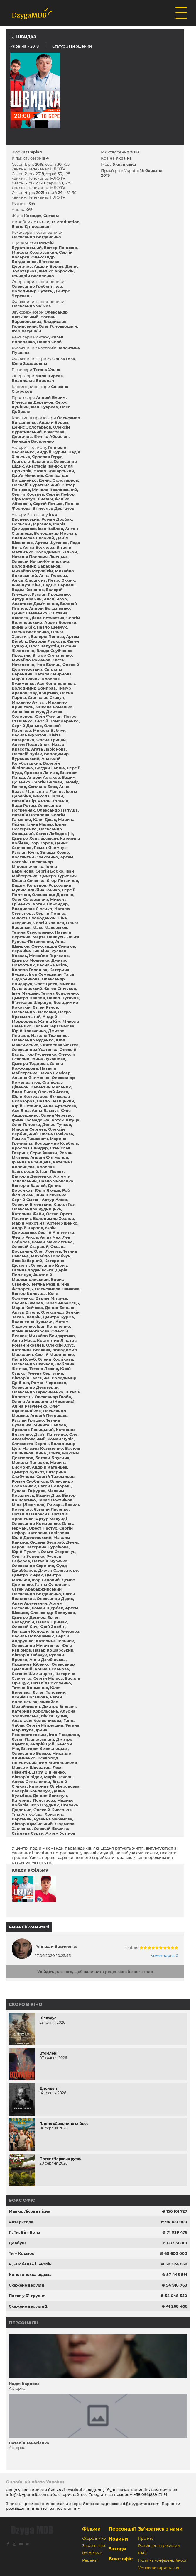 This screenshot has width=196, height=2576. Describe the element at coordinates (31, 226) in the screenshot. I see `Б енд Д продакшн` at that location.